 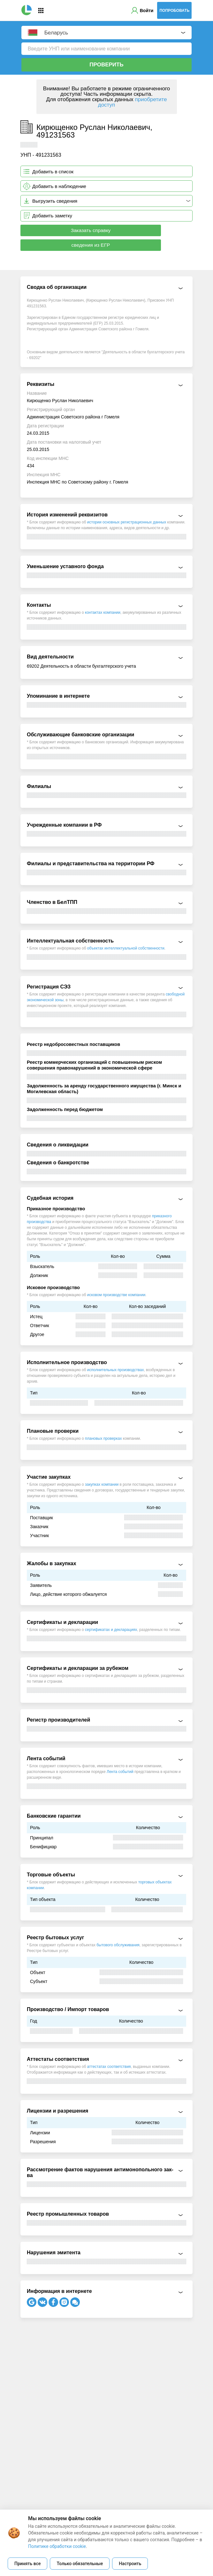 What do you see at coordinates (115, 1370) in the screenshot?
I see `исполнительных производствах` at bounding box center [115, 1370].